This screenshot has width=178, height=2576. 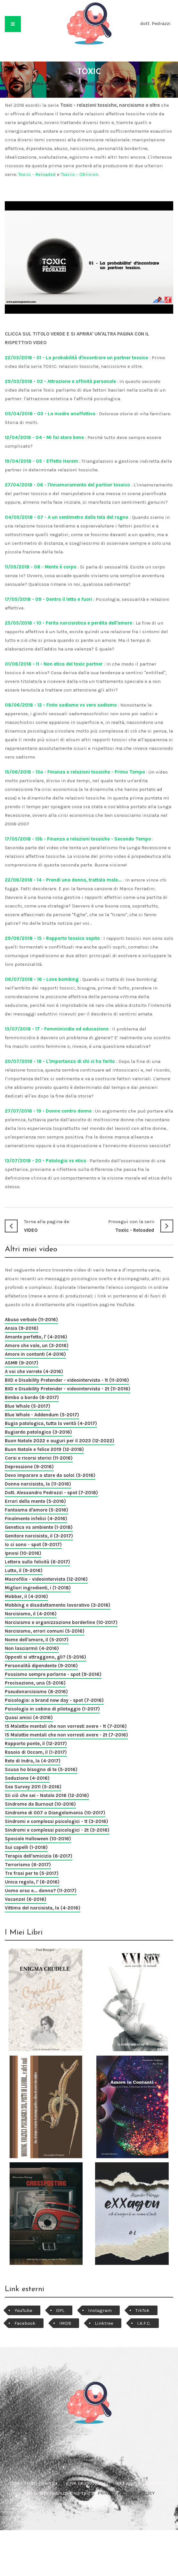 I want to click on Uomo orso e... donna? (11-2017), so click(x=41, y=1890).